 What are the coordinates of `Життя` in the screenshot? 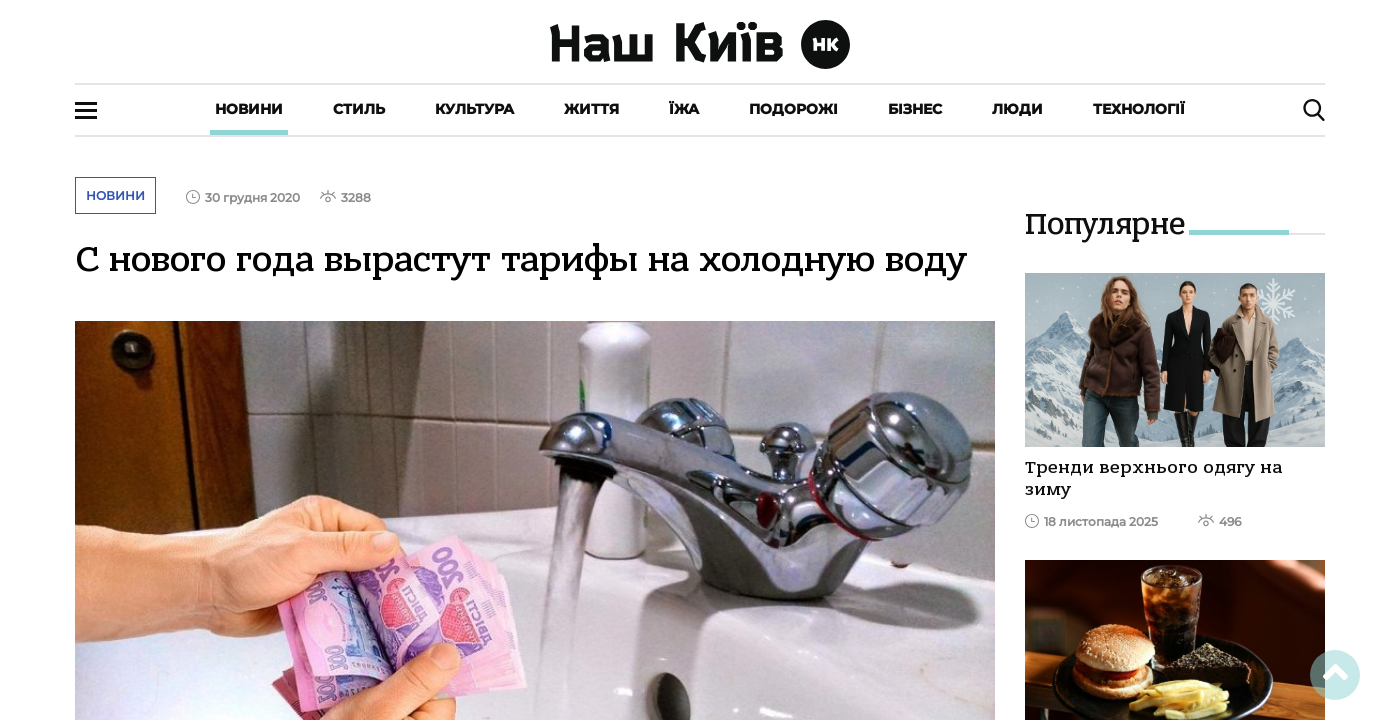 It's located at (591, 109).